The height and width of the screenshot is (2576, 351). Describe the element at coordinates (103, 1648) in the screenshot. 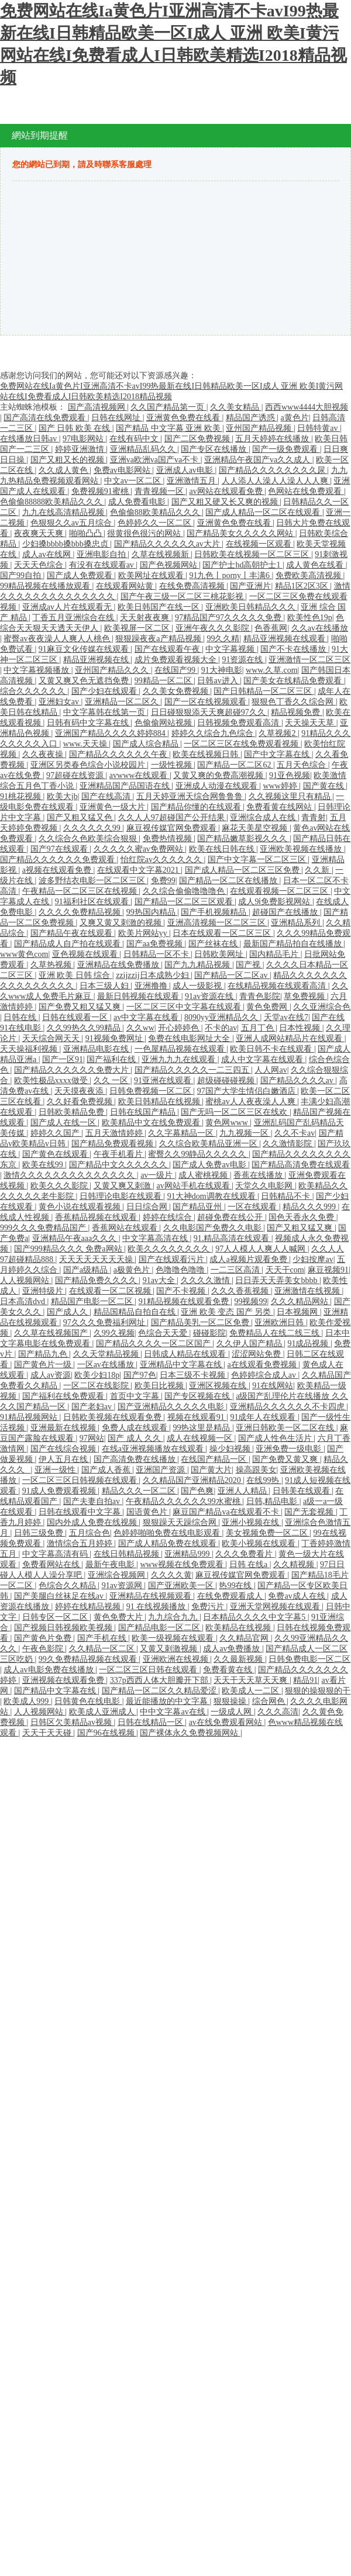

I see `久久精品一区二区` at that location.